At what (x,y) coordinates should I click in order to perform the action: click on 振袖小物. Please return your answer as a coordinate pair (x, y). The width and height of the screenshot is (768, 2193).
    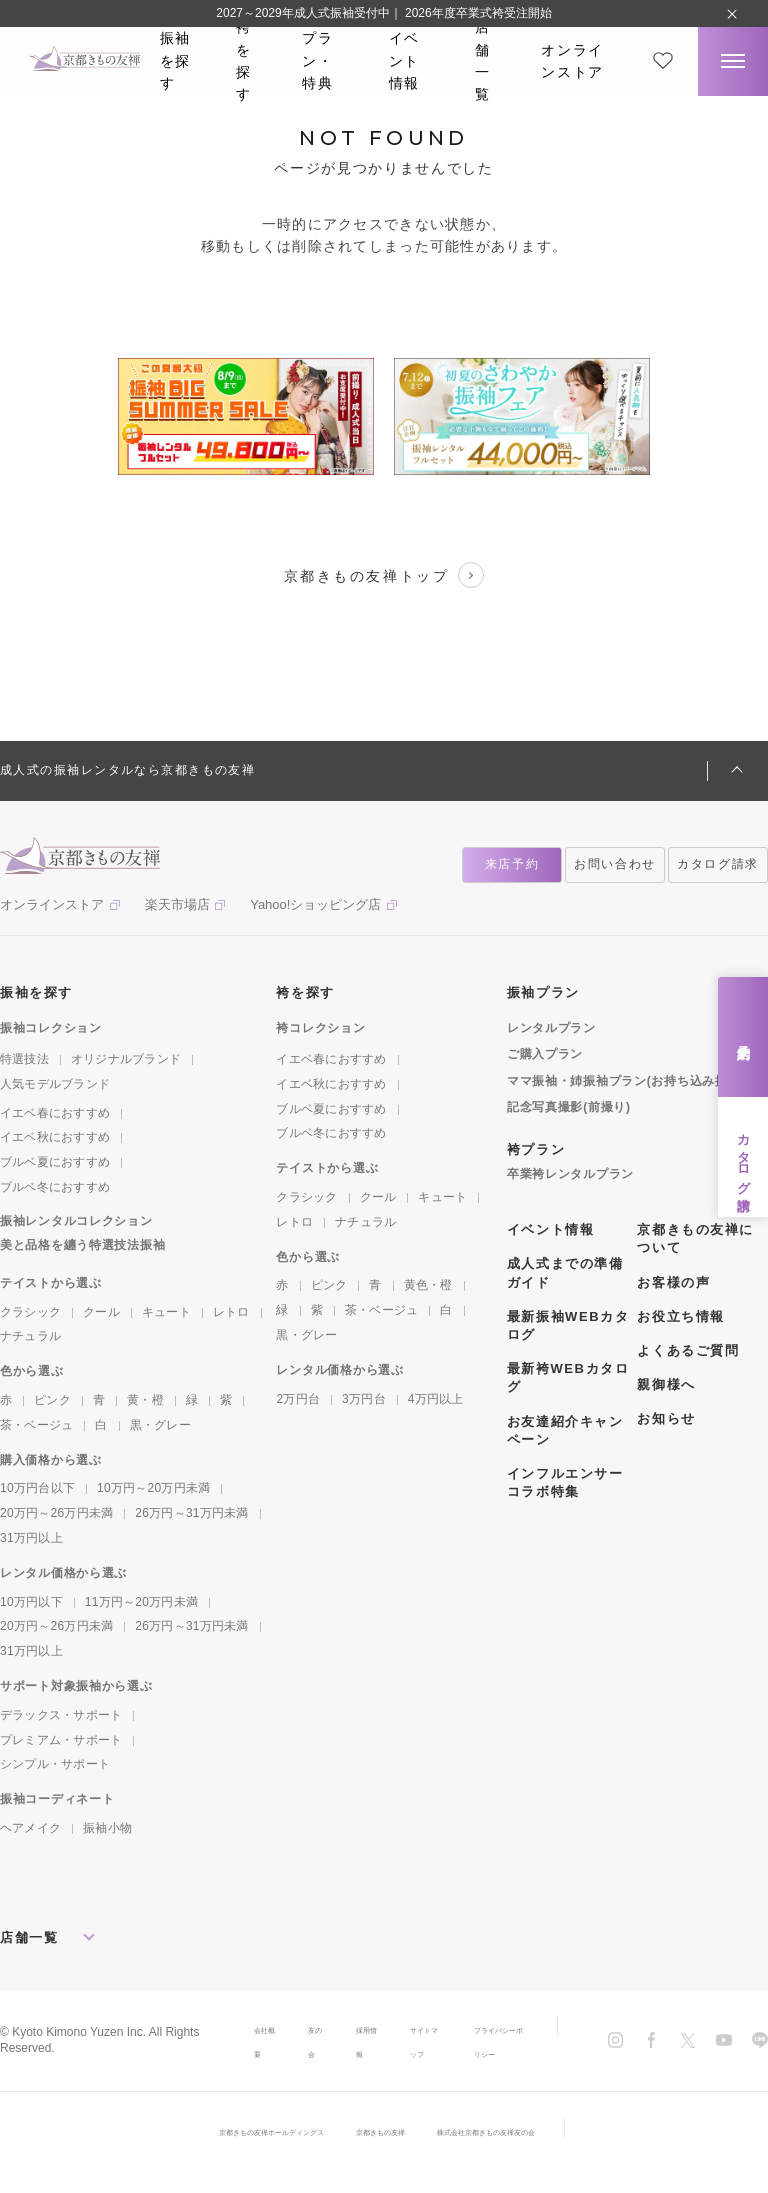
    Looking at the image, I should click on (107, 1828).